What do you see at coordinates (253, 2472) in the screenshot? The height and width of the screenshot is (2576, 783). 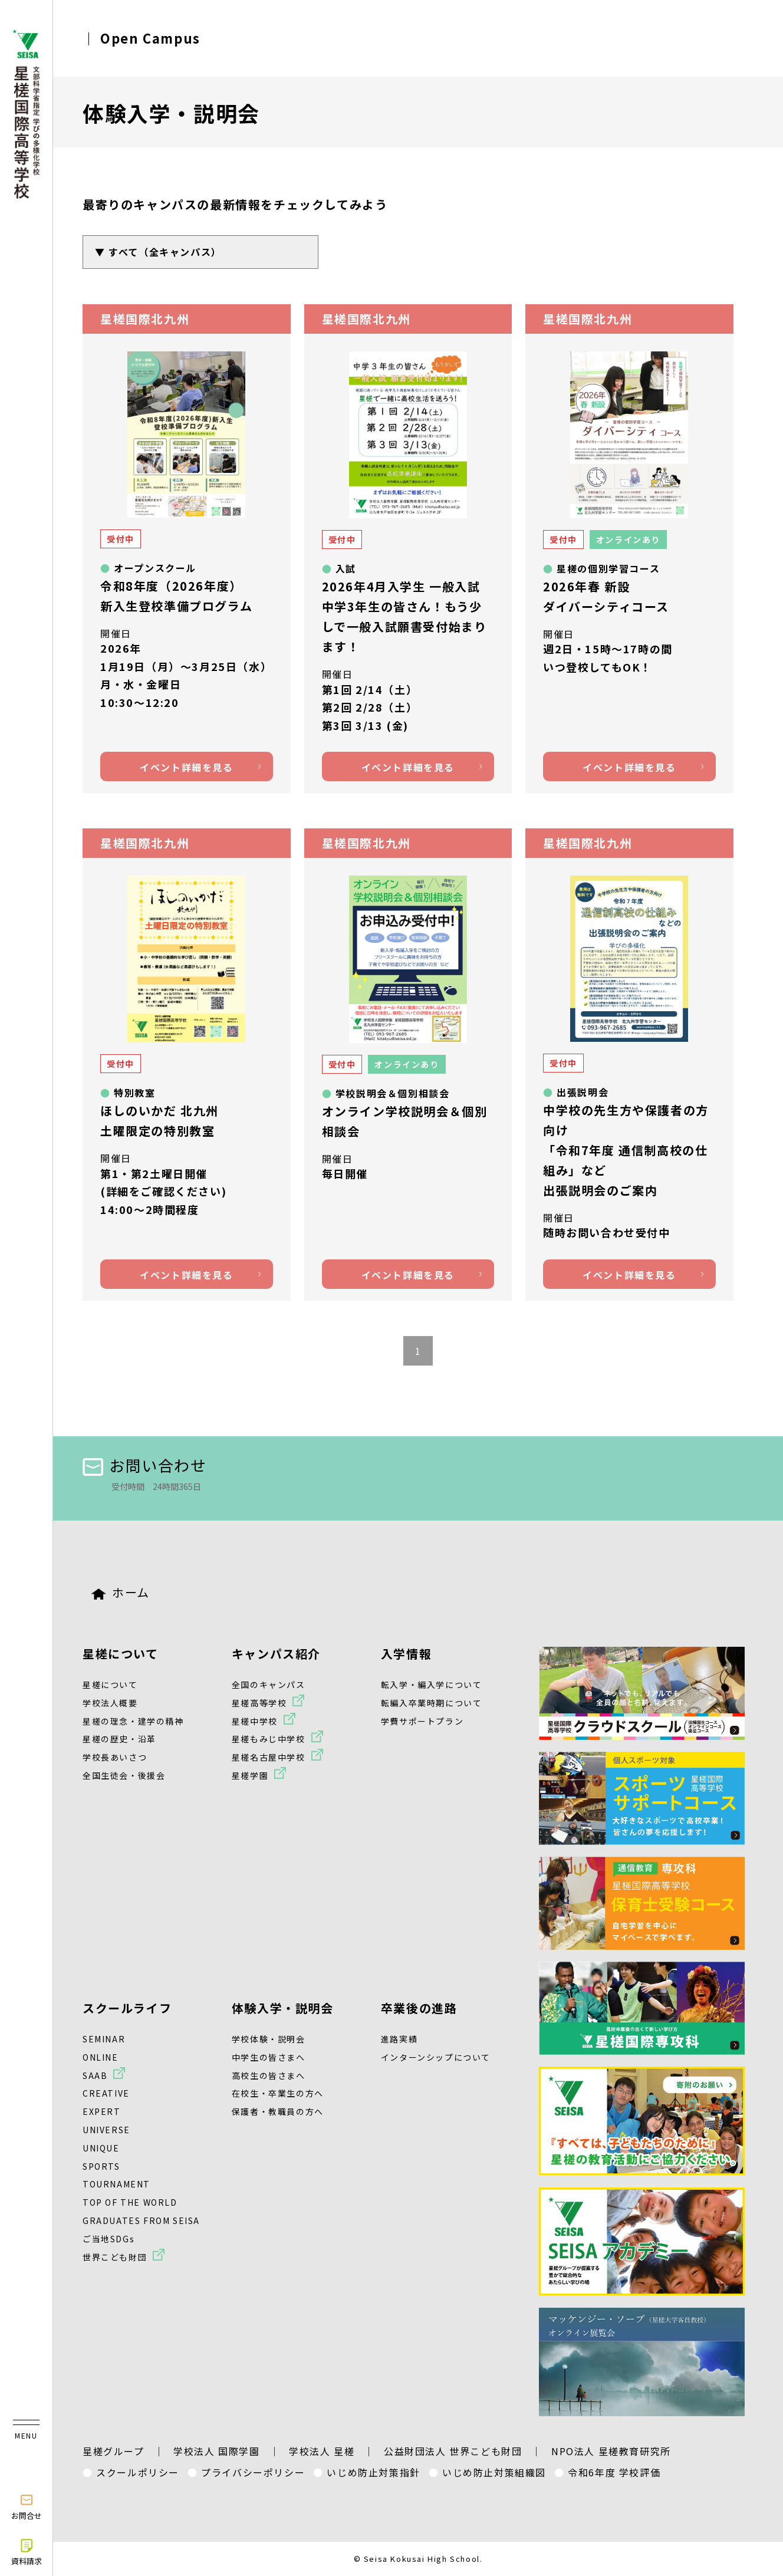 I see `プライバシーポリシー` at bounding box center [253, 2472].